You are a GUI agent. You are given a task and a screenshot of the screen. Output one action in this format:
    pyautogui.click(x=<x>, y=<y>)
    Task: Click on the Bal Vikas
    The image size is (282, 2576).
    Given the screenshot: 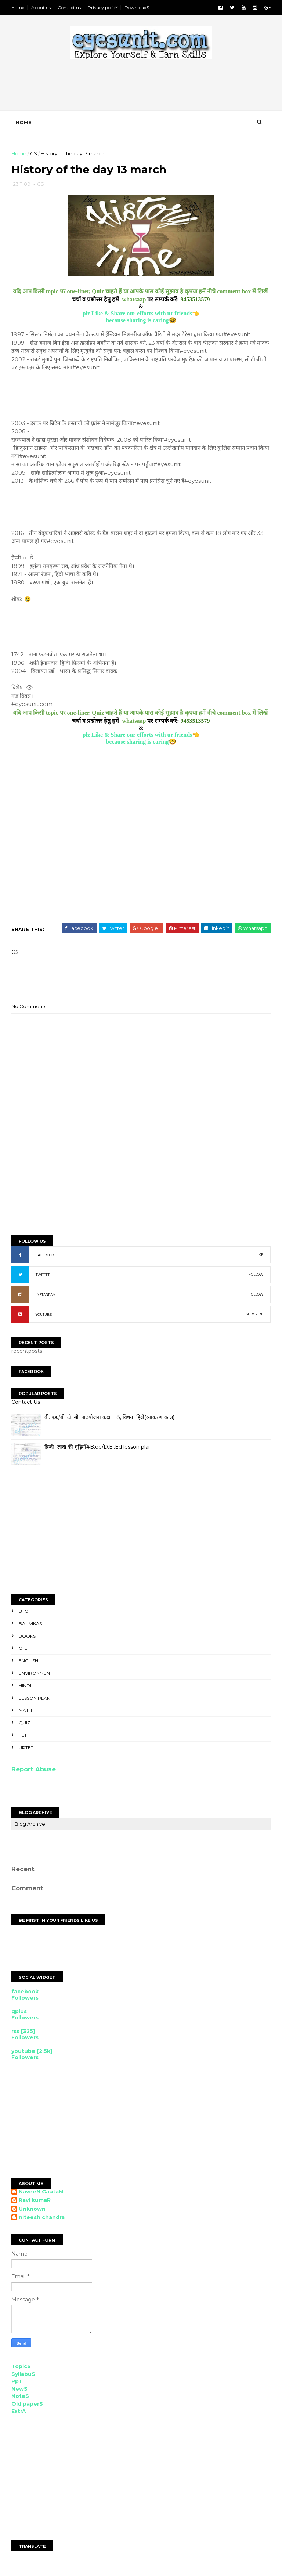 What is the action you would take?
    pyautogui.click(x=31, y=1627)
    